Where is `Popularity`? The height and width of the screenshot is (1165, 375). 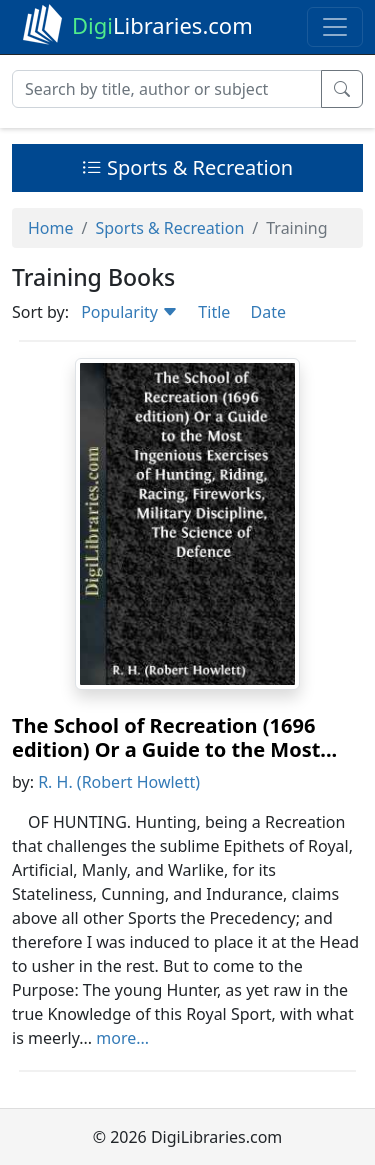 Popularity is located at coordinates (129, 312).